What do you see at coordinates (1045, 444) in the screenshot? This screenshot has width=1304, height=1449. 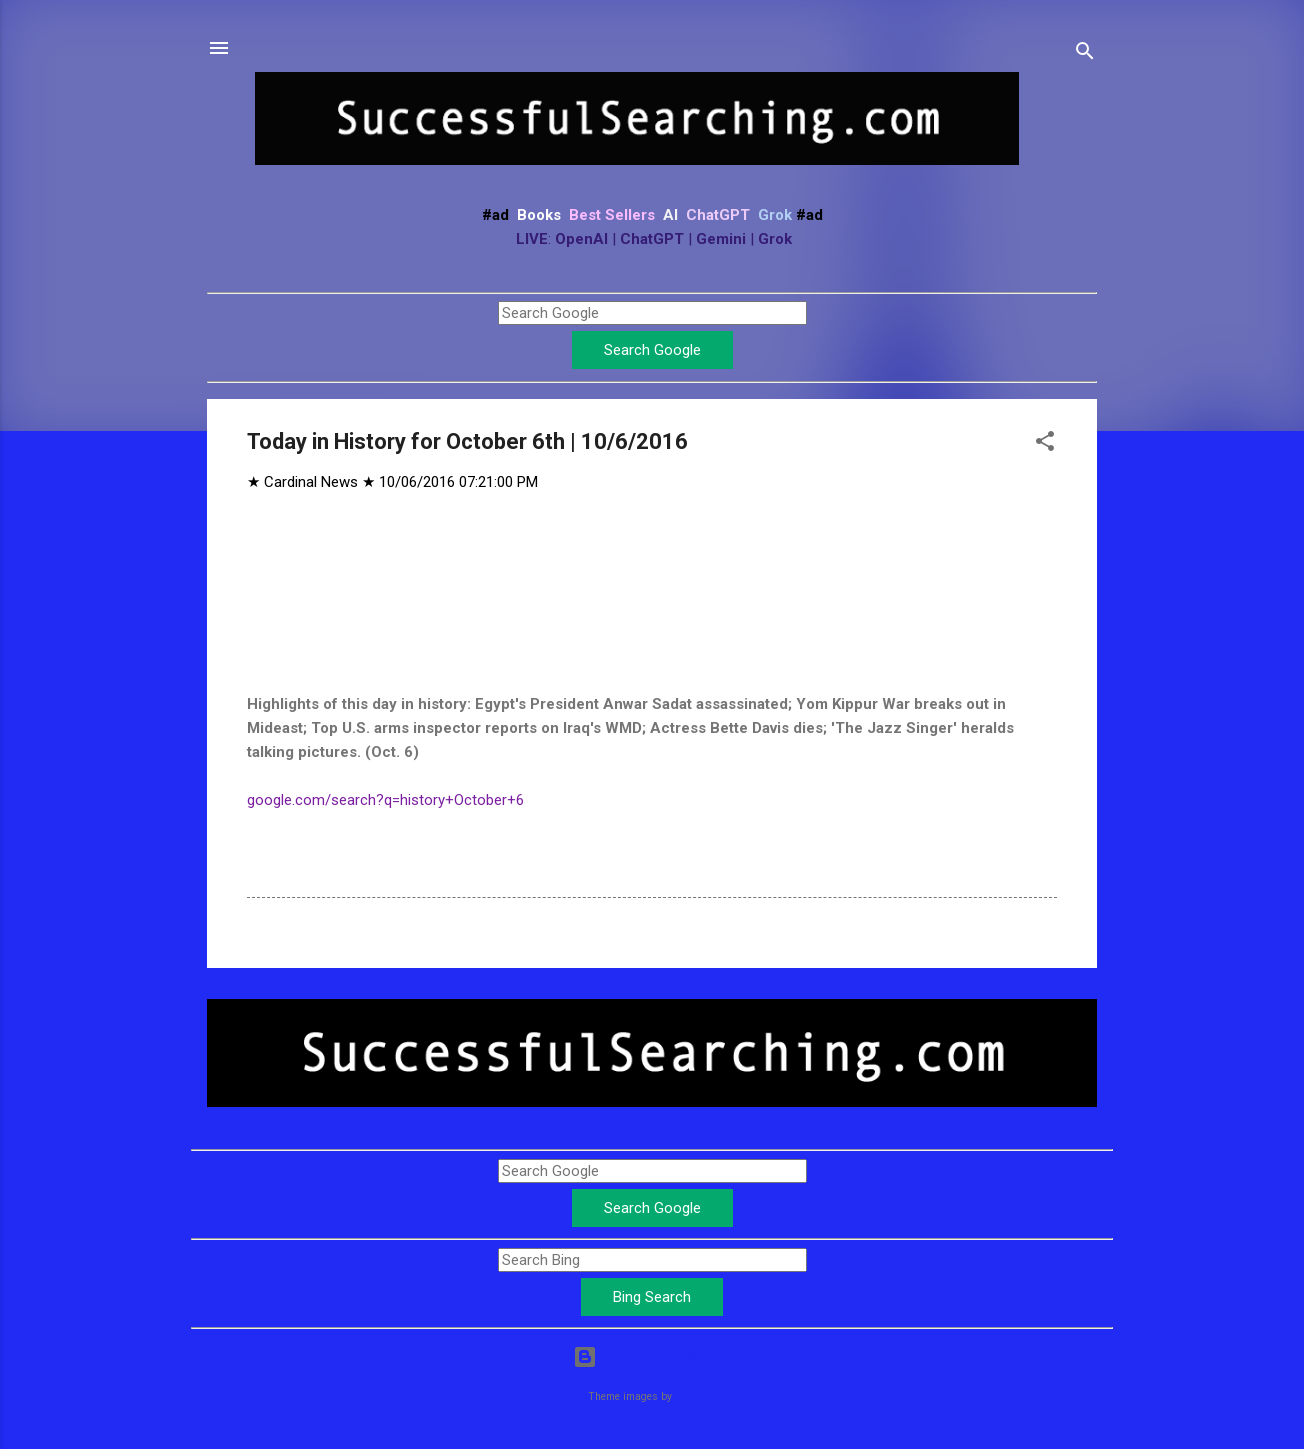 I see `[button]` at bounding box center [1045, 444].